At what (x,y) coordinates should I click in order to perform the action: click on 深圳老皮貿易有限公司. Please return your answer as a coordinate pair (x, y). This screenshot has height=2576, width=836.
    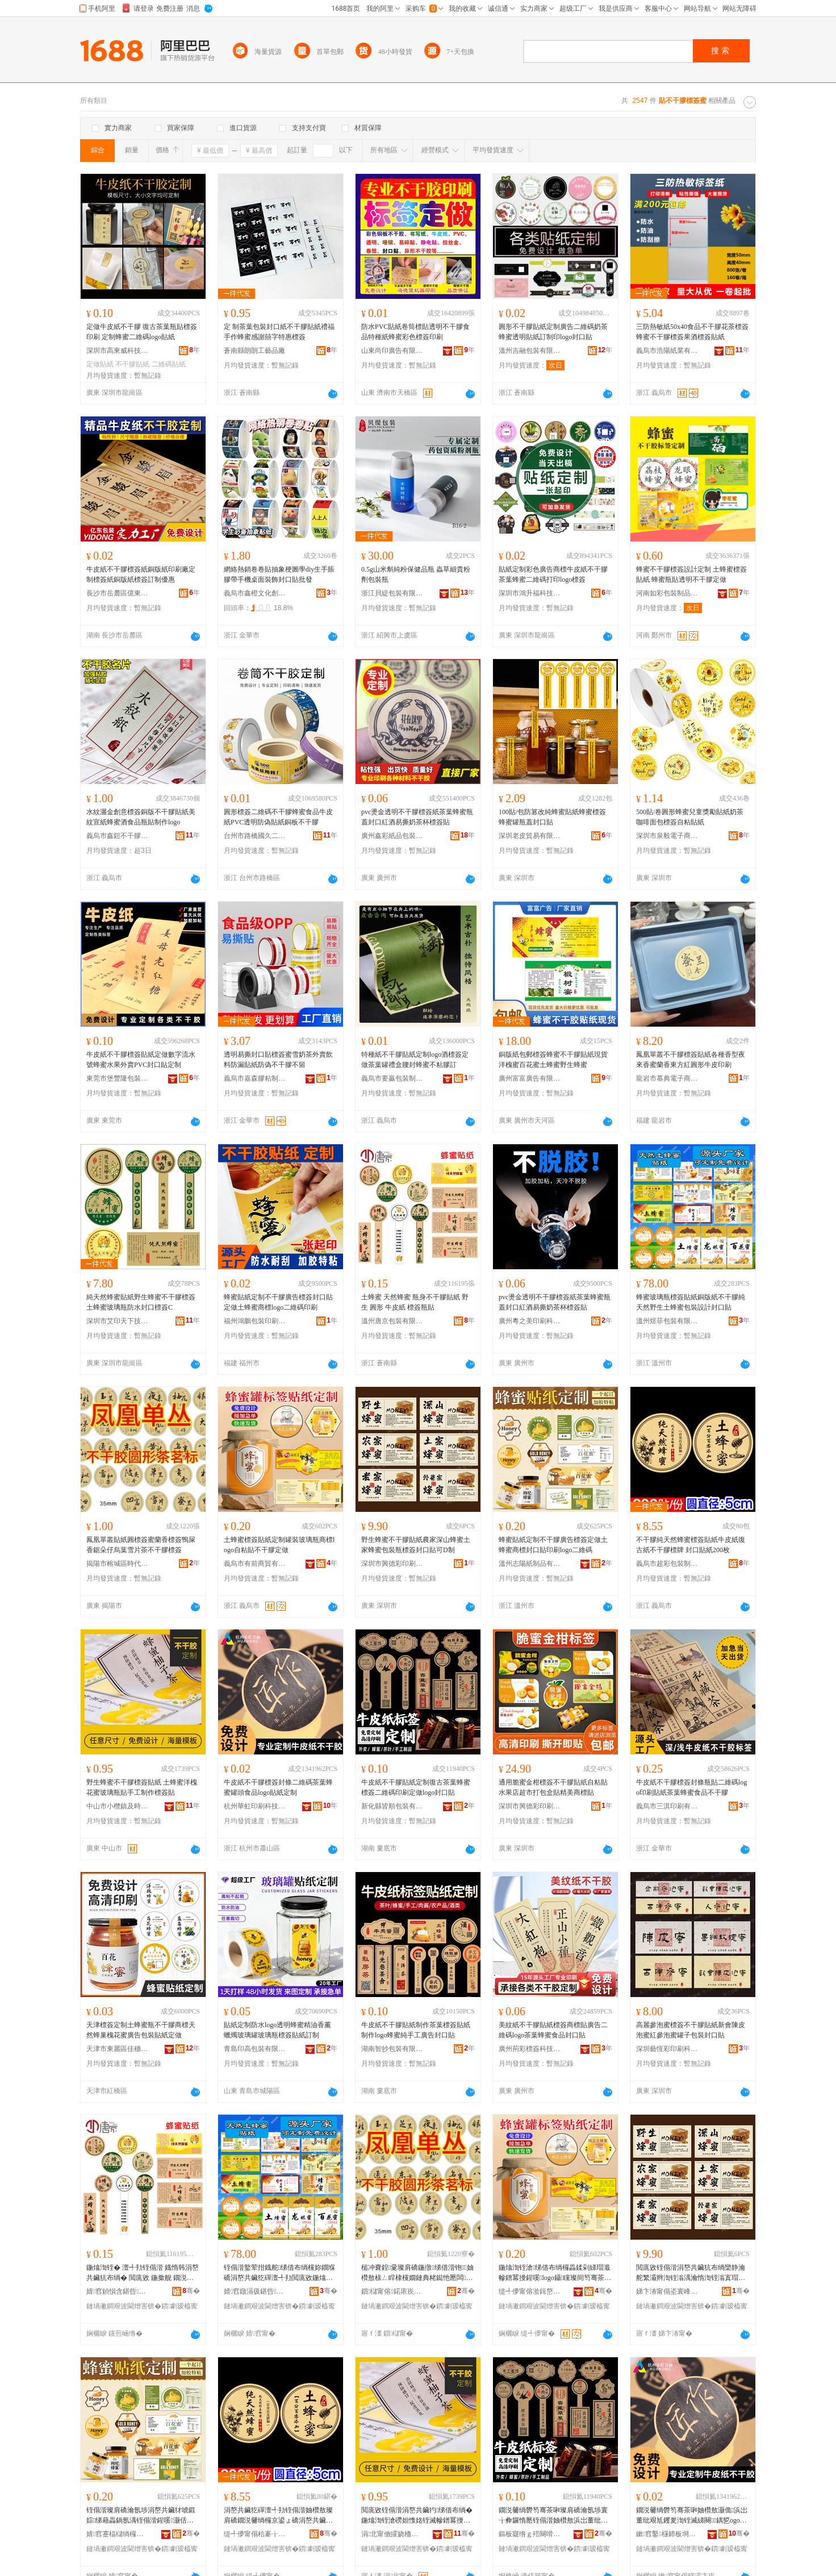
    Looking at the image, I should click on (530, 836).